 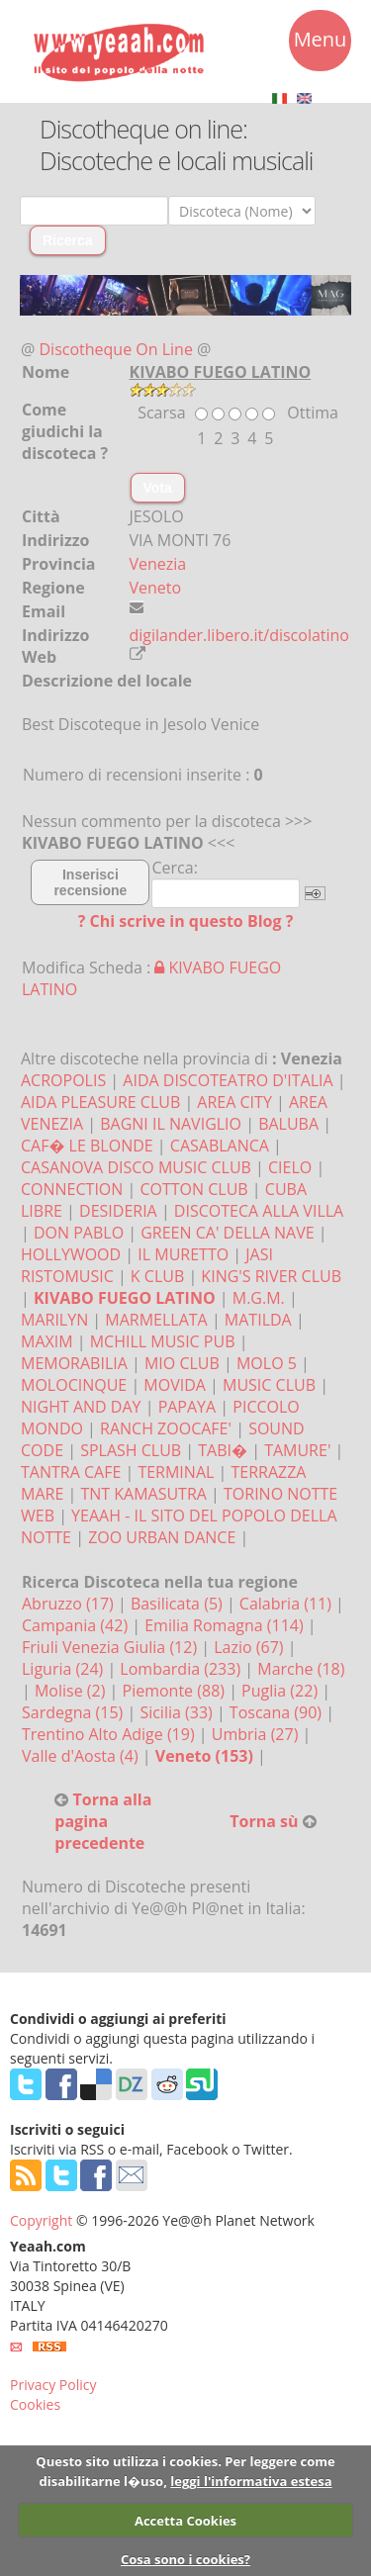 I want to click on TANTRA CAFE, so click(x=71, y=1472).